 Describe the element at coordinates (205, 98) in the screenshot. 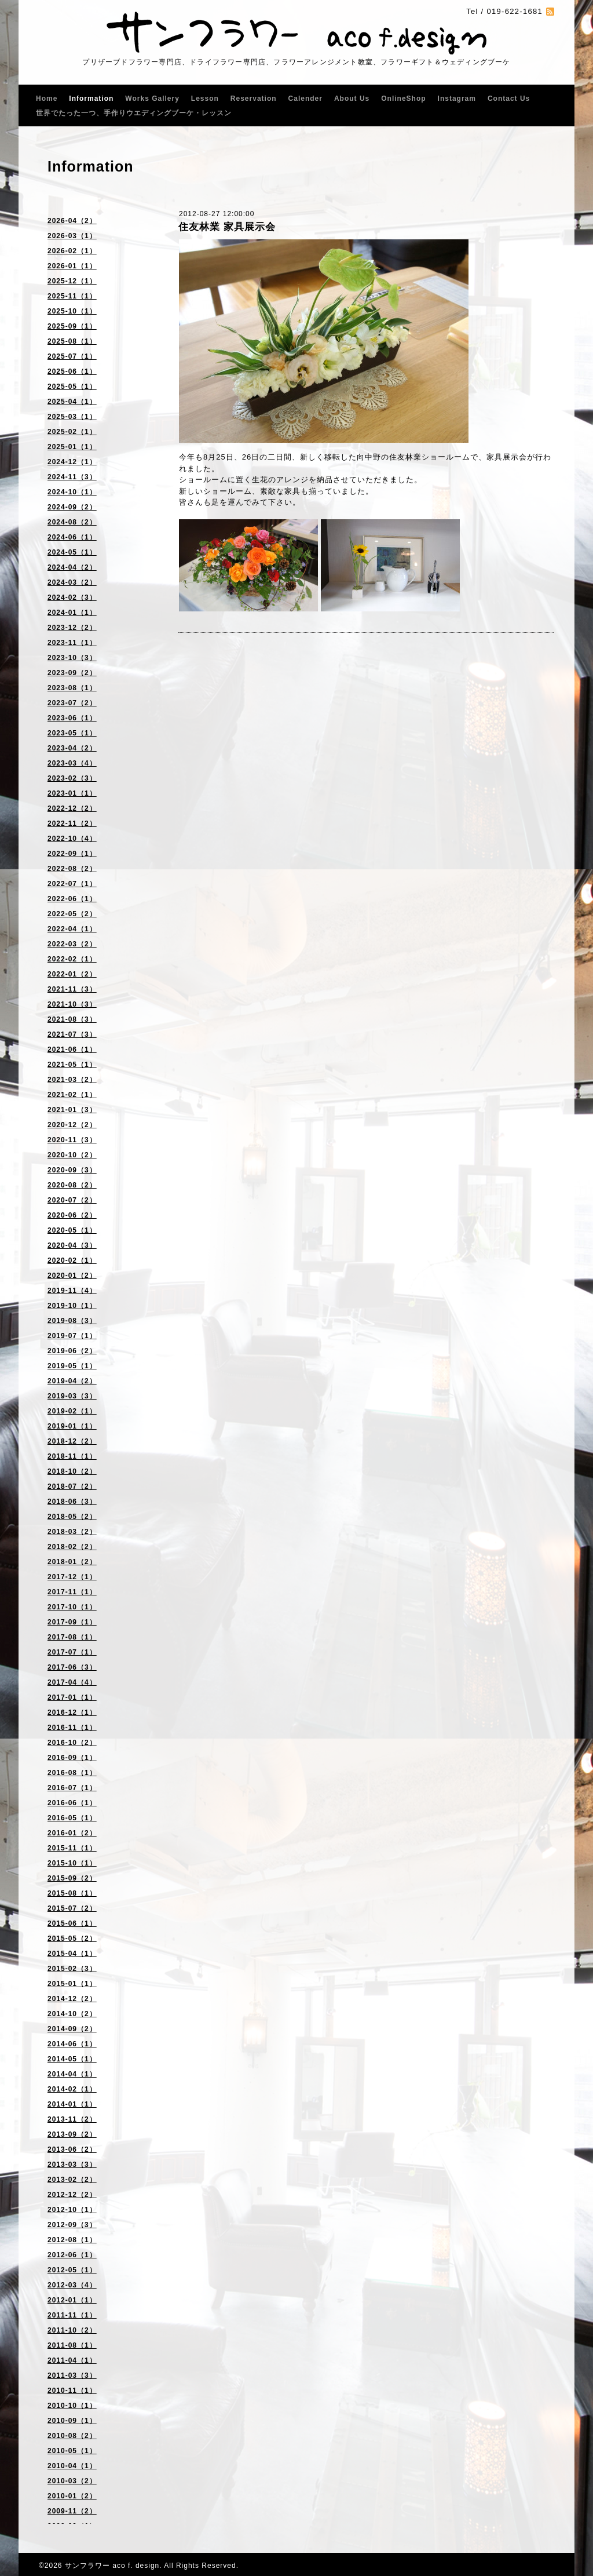

I see `Lesson` at that location.